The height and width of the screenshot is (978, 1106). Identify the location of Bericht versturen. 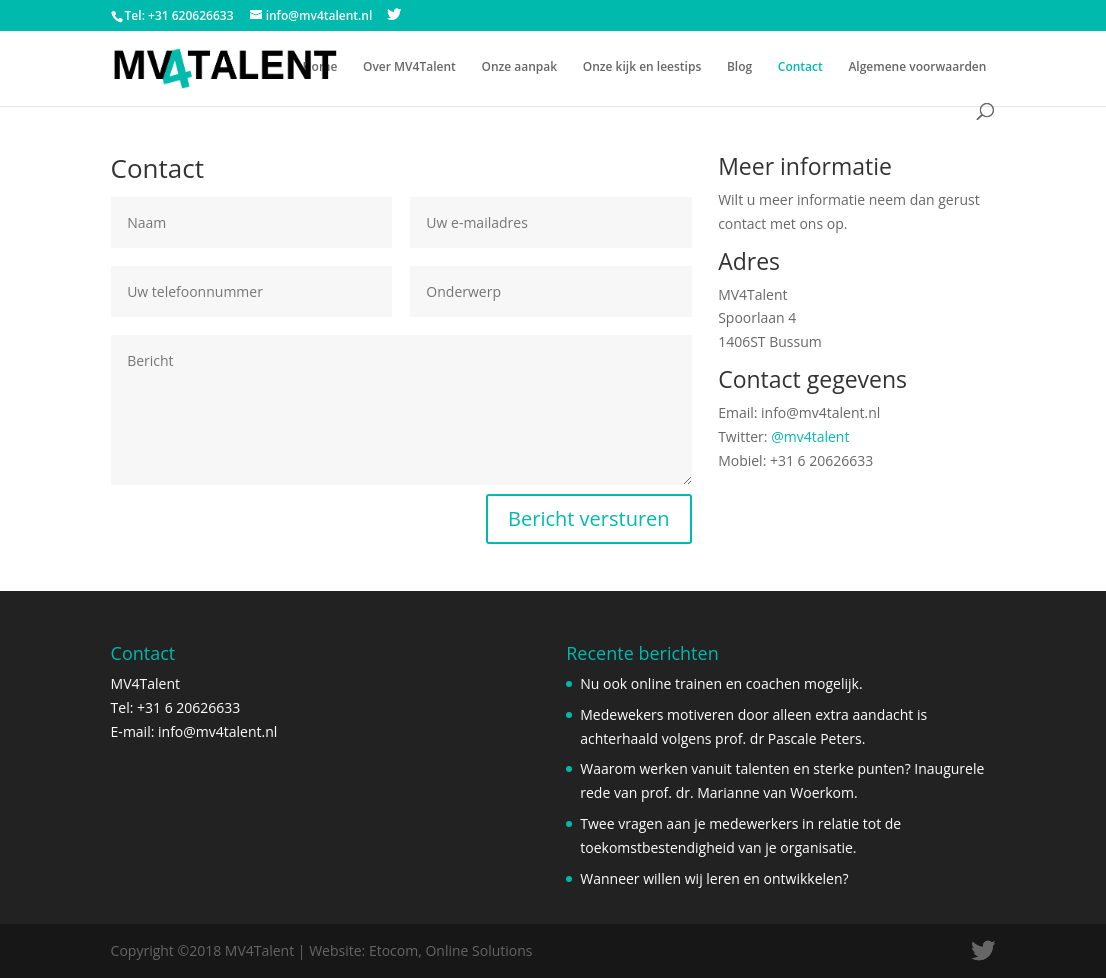
(589, 518).